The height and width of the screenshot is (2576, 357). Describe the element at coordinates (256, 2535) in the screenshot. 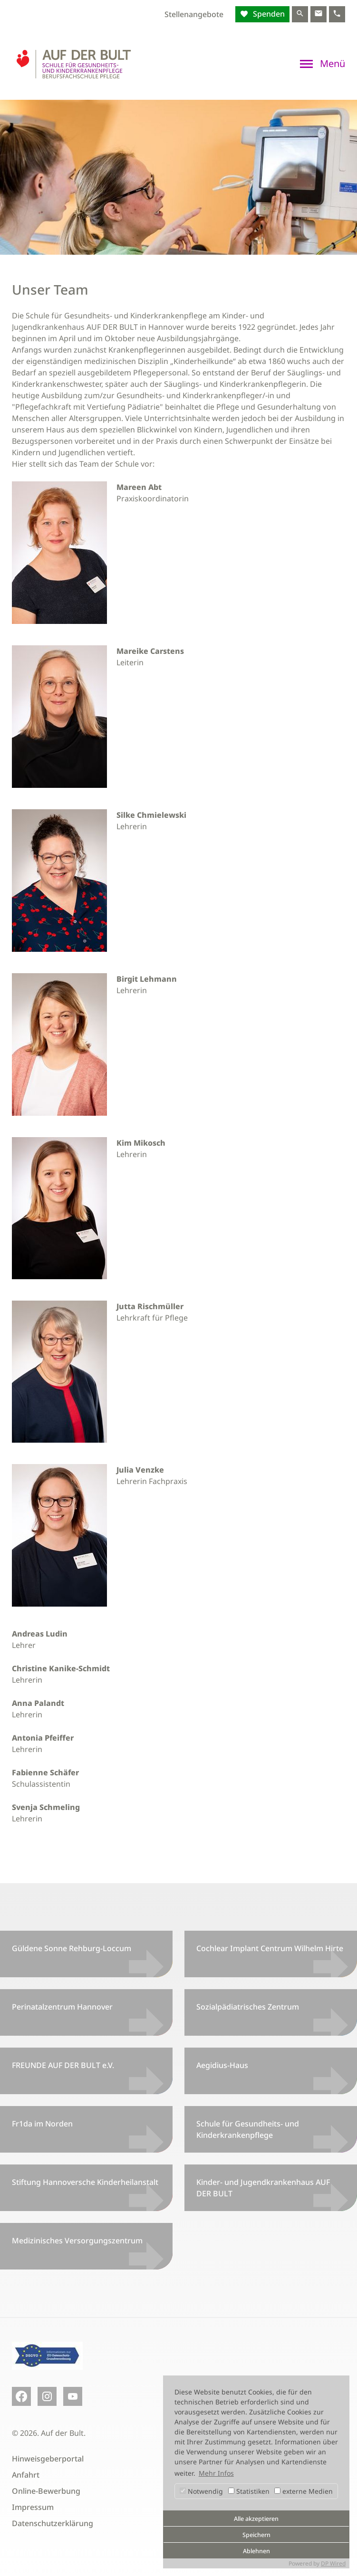

I see `Speichern` at that location.